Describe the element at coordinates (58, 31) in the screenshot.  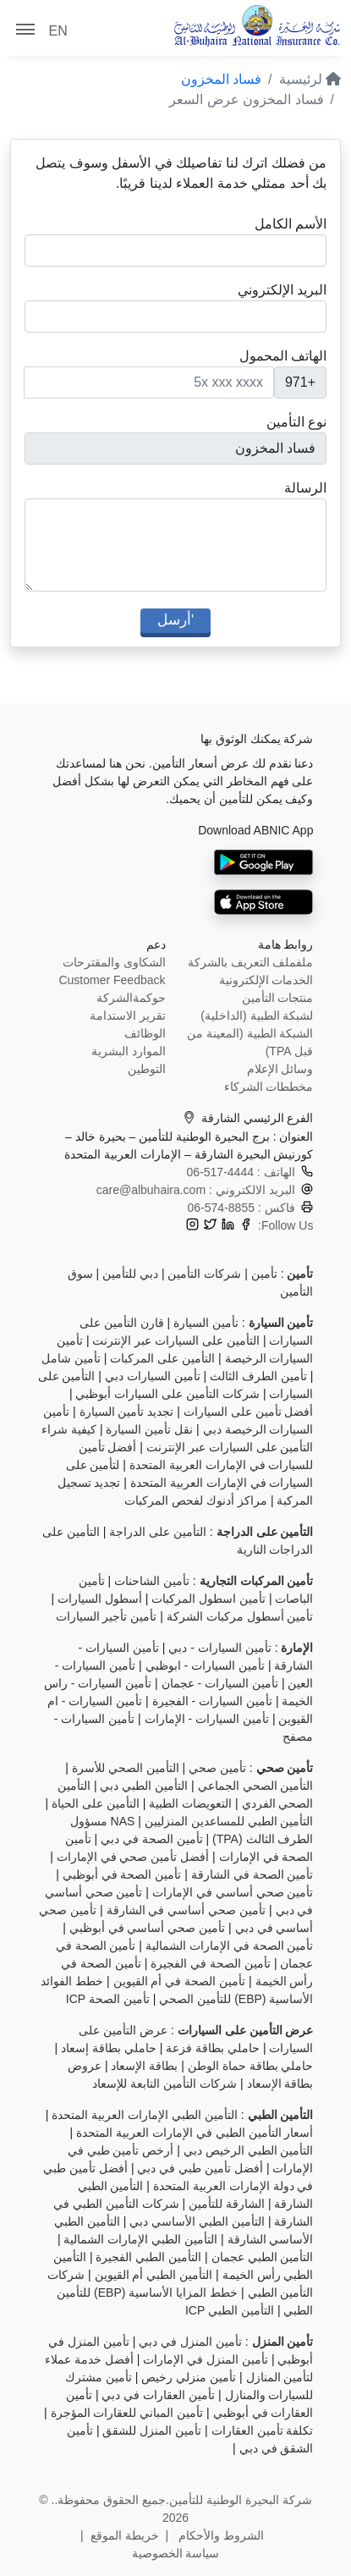
I see `EN` at that location.